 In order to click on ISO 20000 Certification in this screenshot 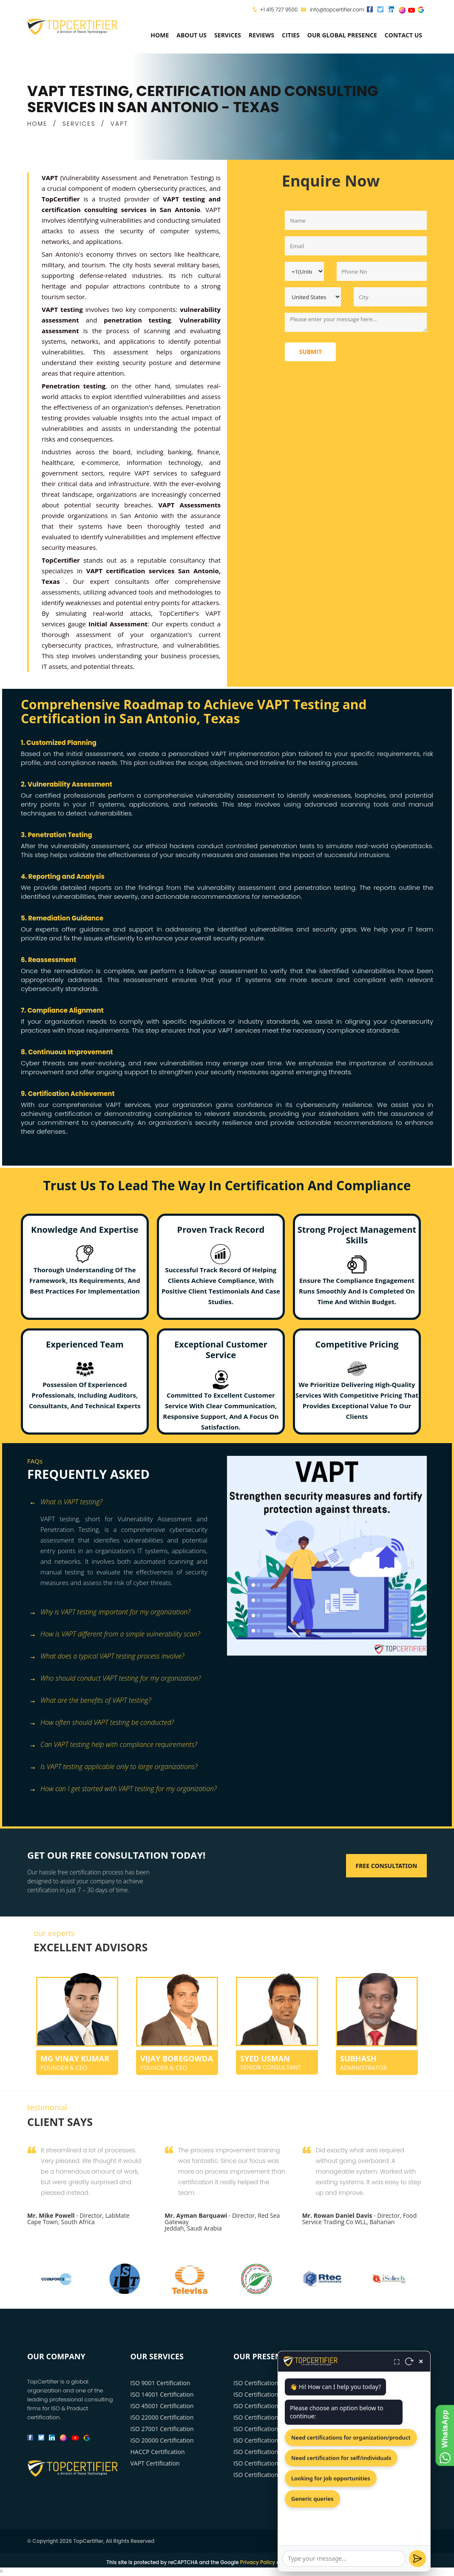, I will do `click(162, 2440)`.